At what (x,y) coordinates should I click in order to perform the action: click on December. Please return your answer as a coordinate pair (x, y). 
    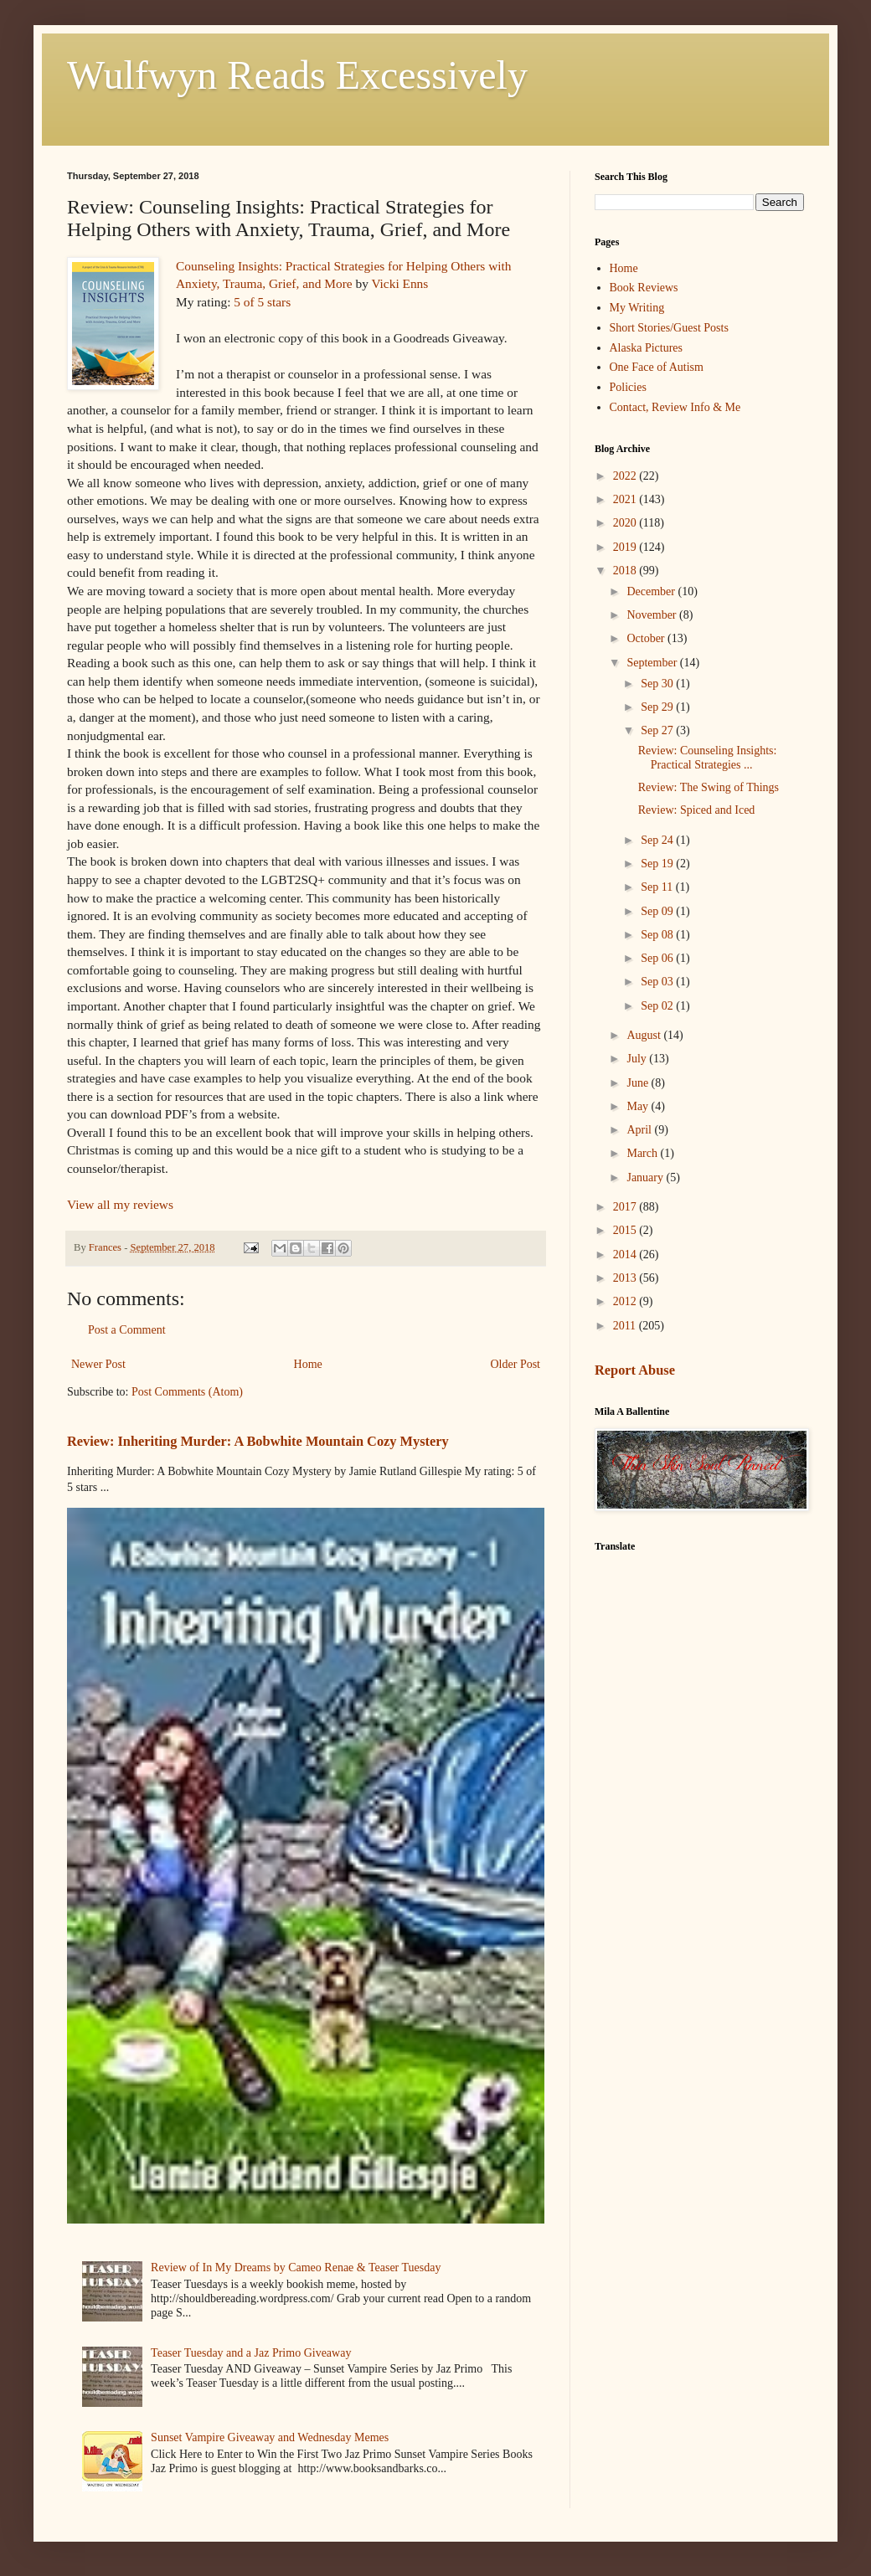
    Looking at the image, I should click on (652, 591).